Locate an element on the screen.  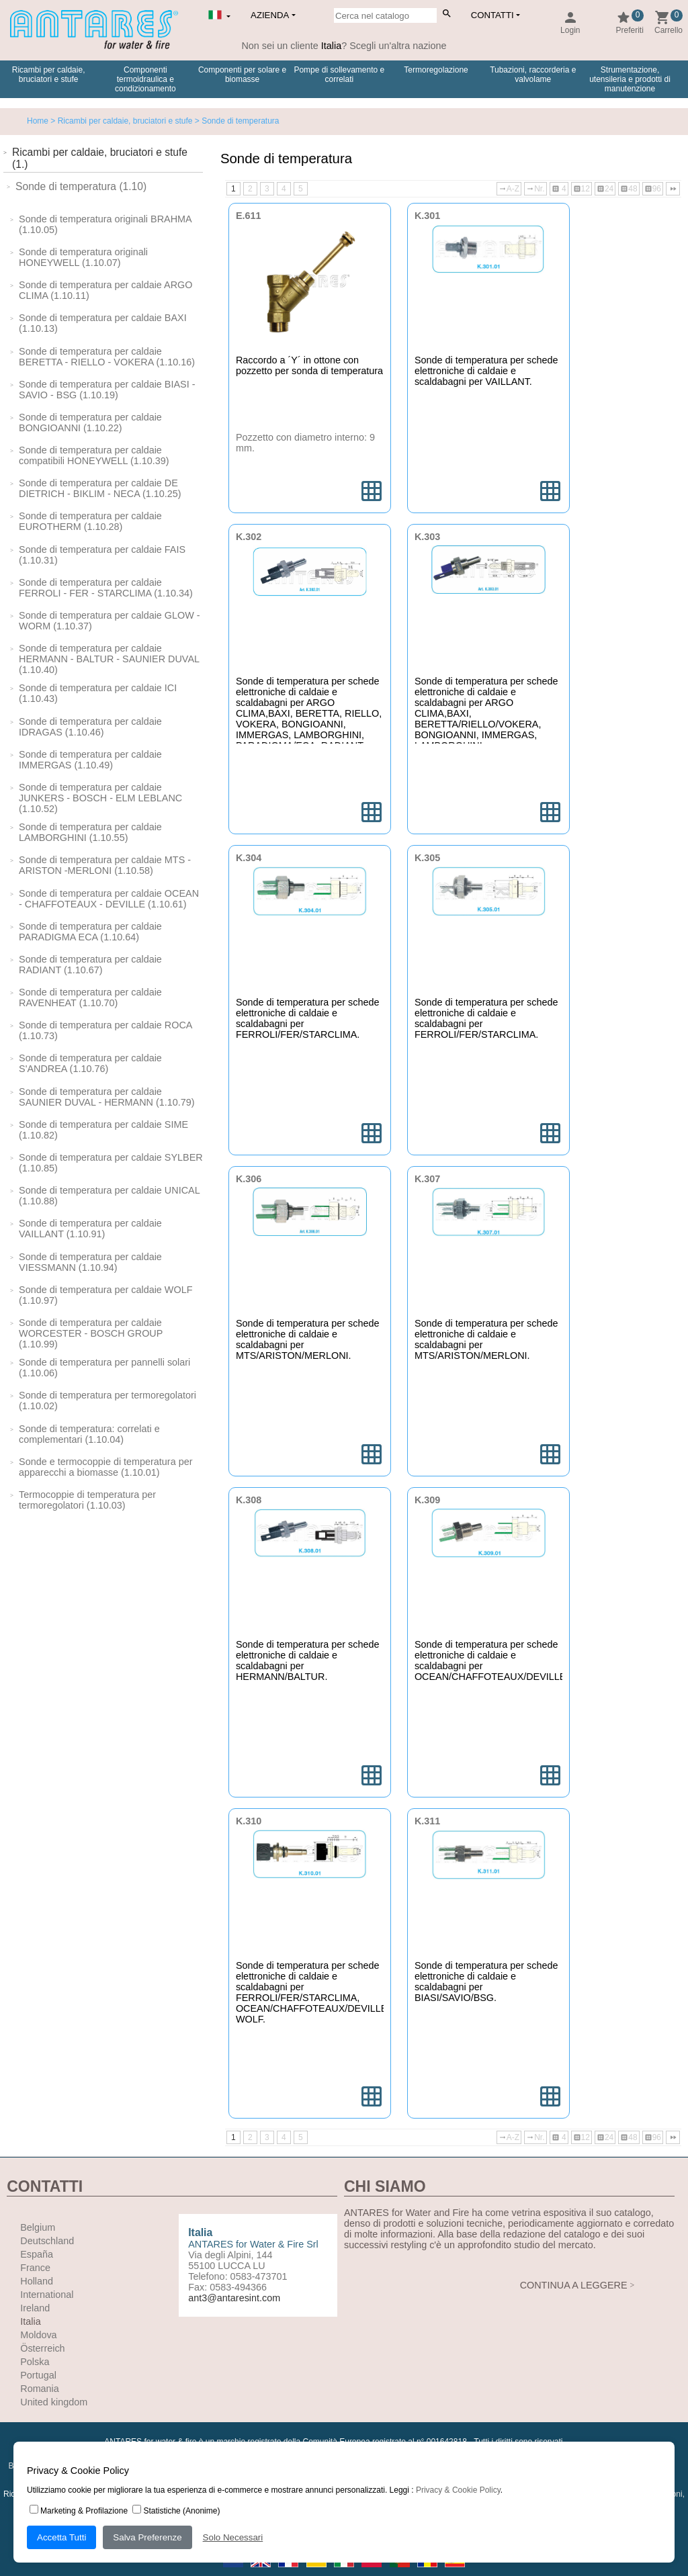
International is located at coordinates (46, 2294).